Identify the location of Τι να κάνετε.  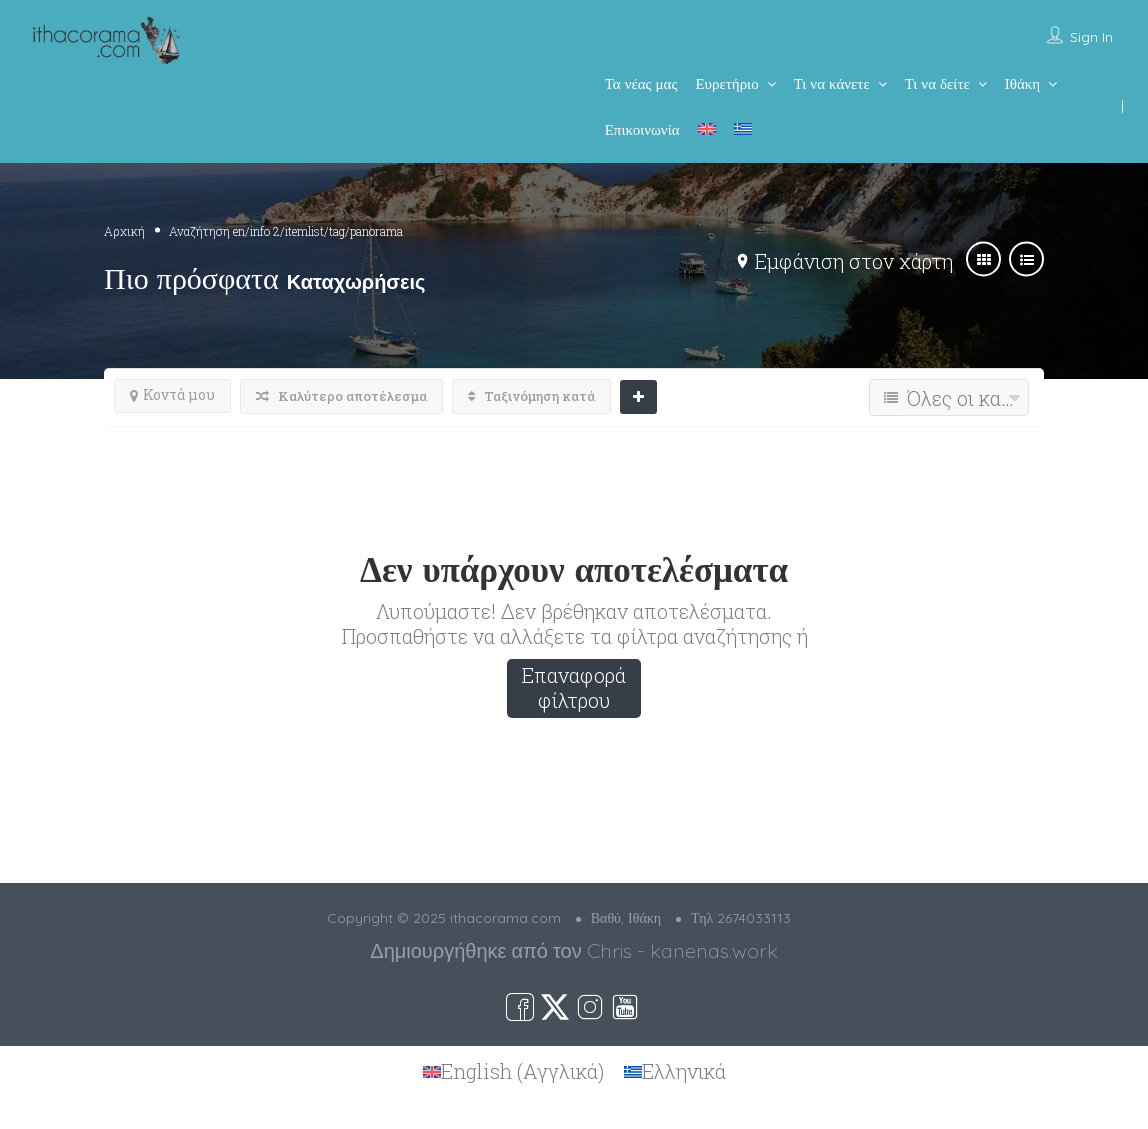
(832, 83).